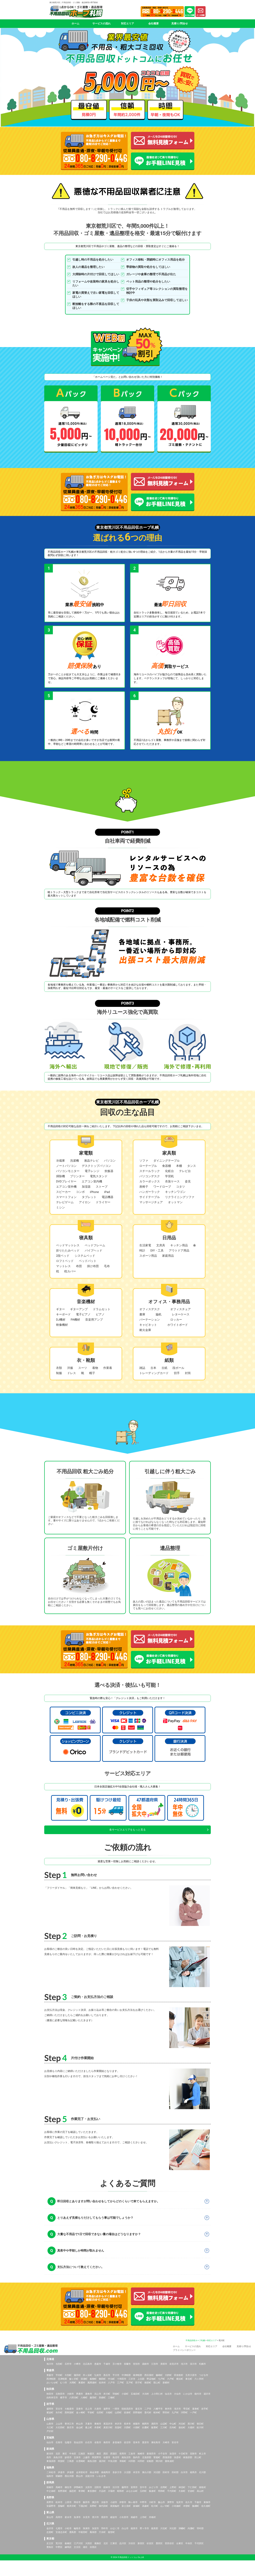  I want to click on 東吾妻町, so click(92, 2491).